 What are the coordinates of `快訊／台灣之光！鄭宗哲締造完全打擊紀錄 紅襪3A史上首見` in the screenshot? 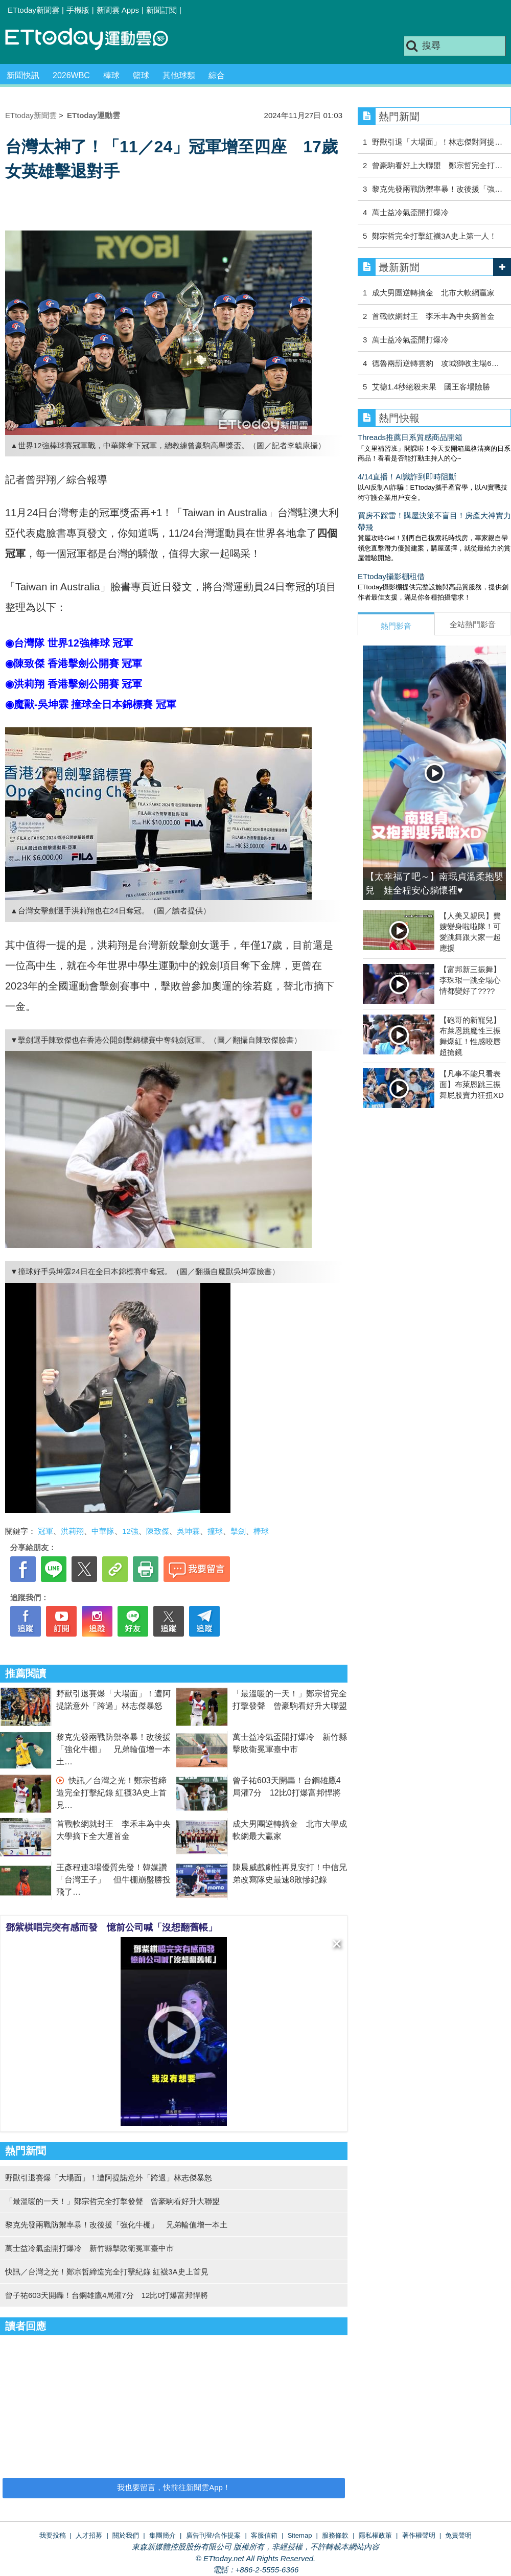 It's located at (111, 1792).